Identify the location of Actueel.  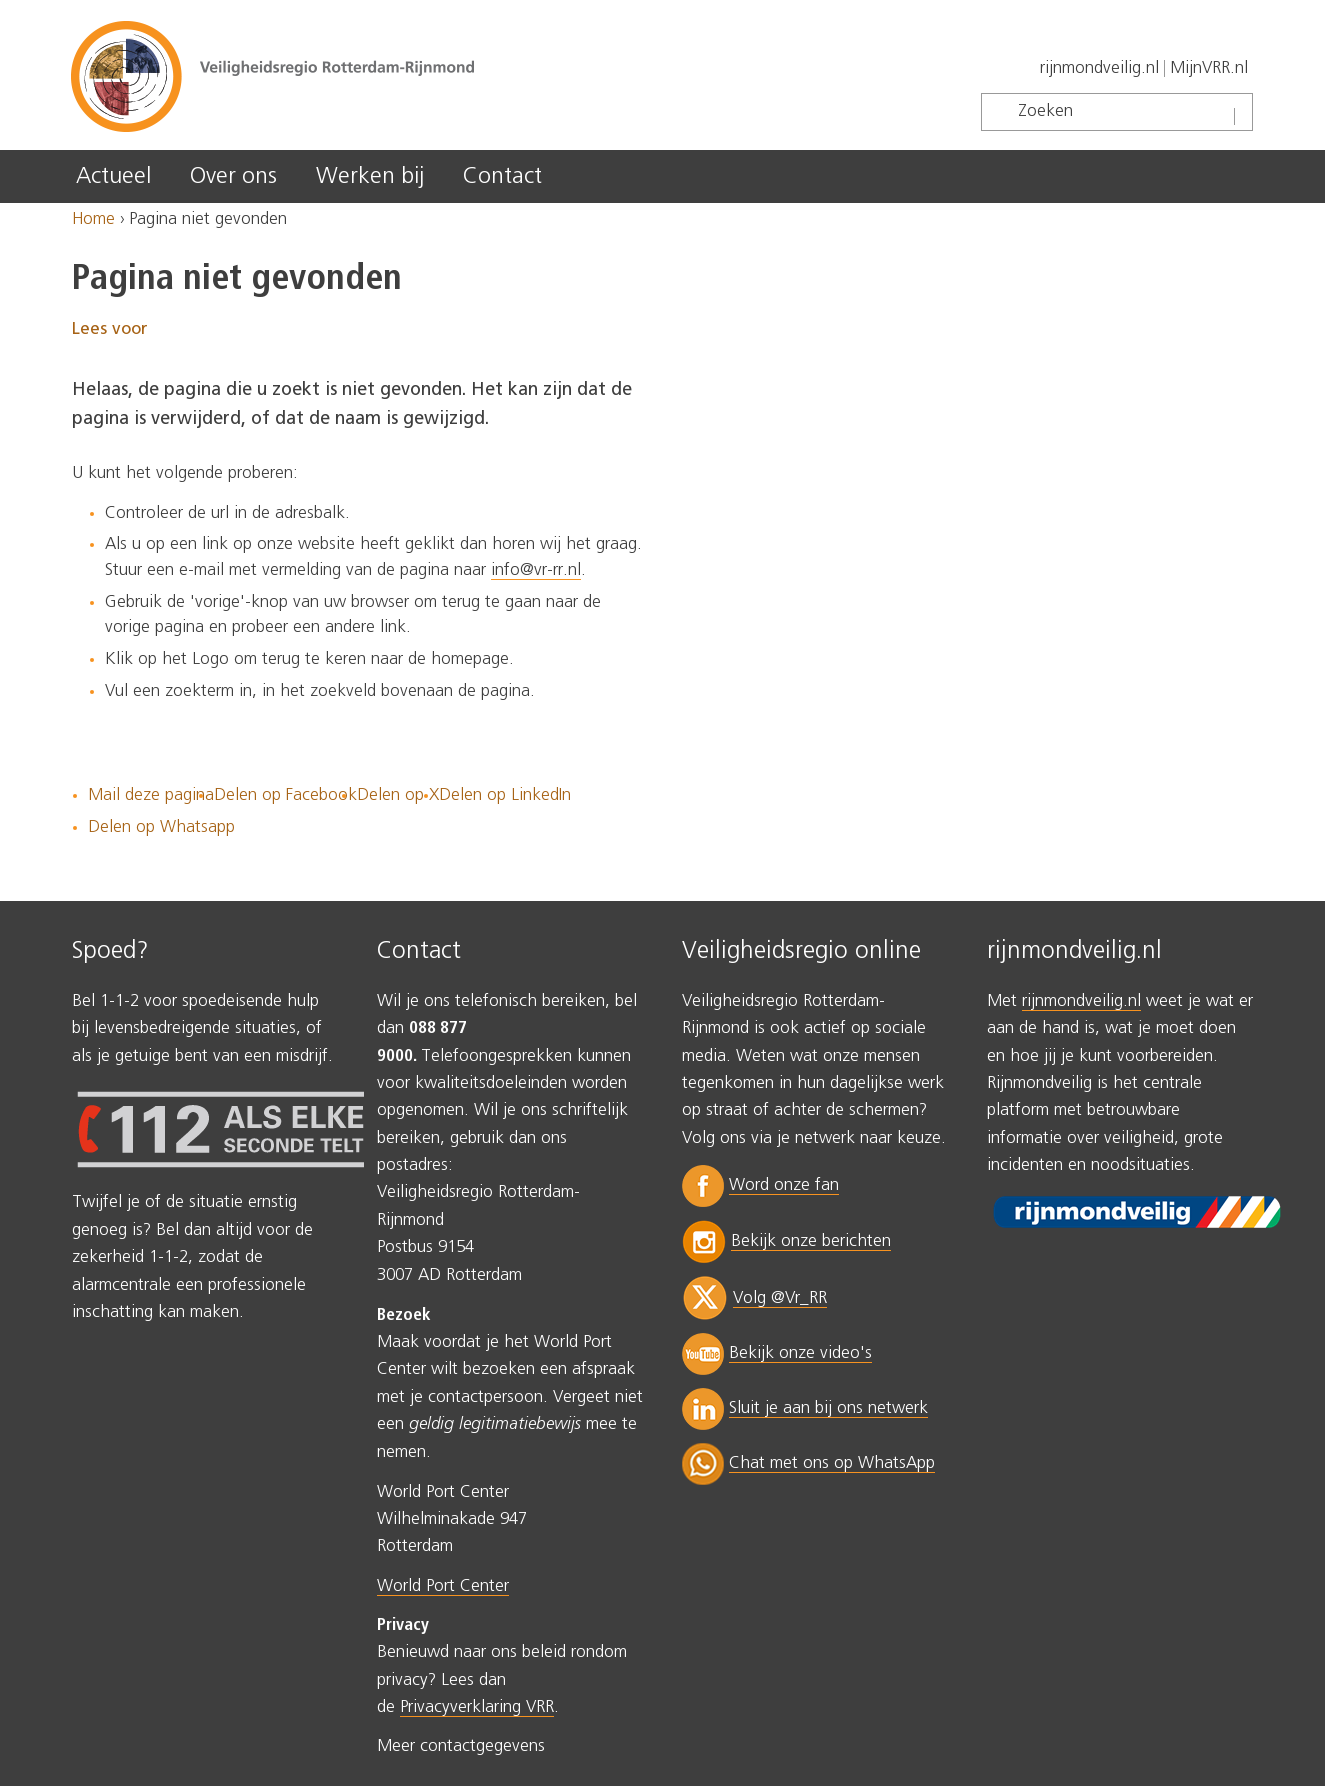
(113, 176).